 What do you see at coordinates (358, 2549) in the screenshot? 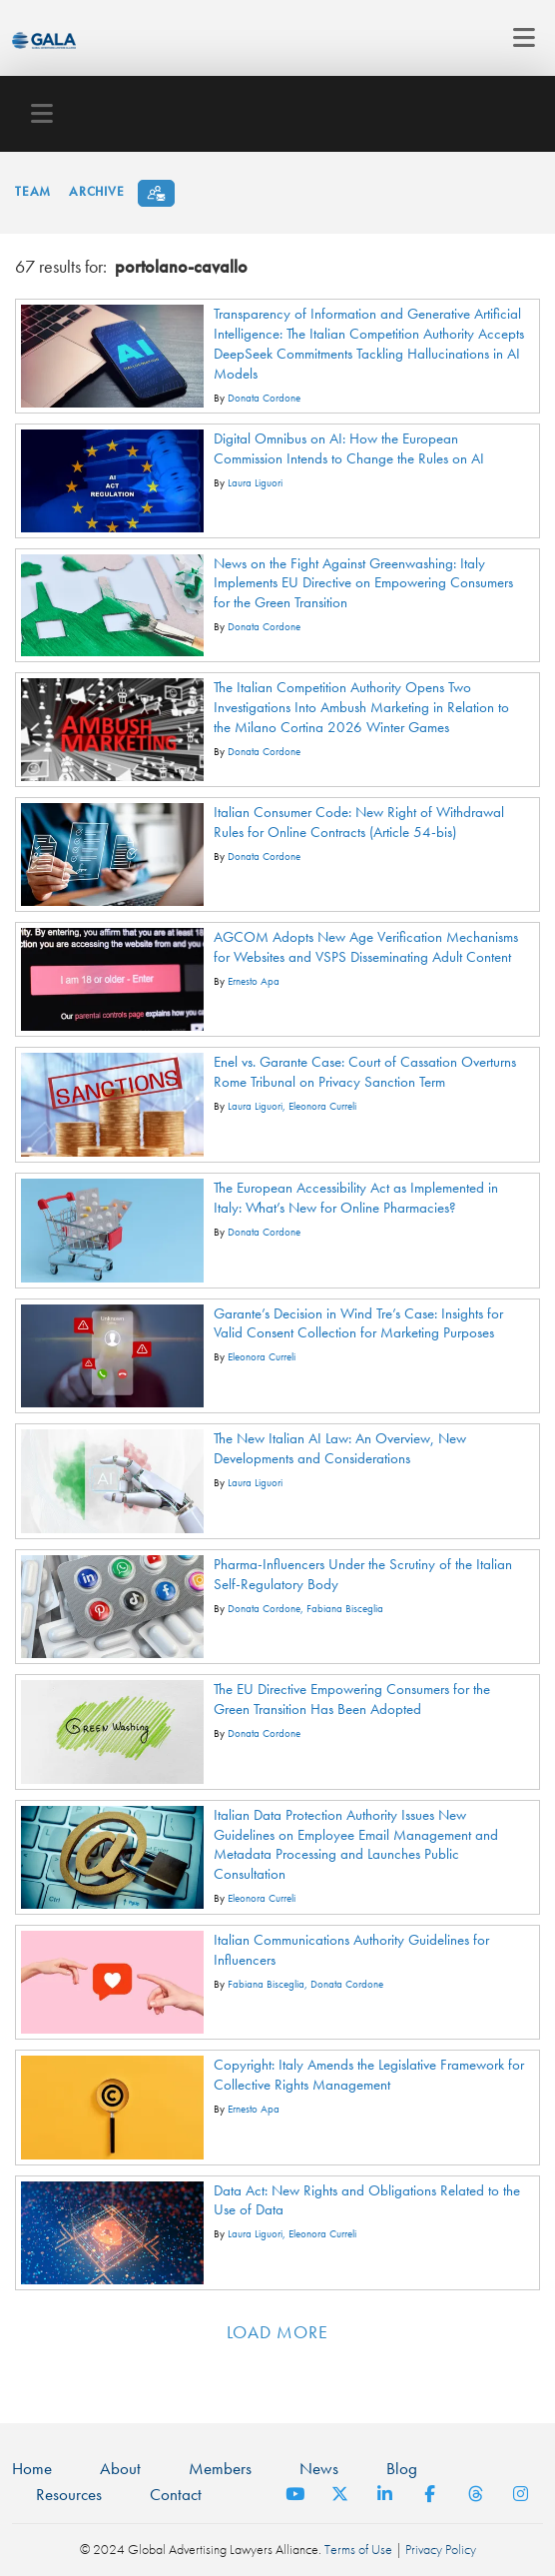
I see `Terms of Use` at bounding box center [358, 2549].